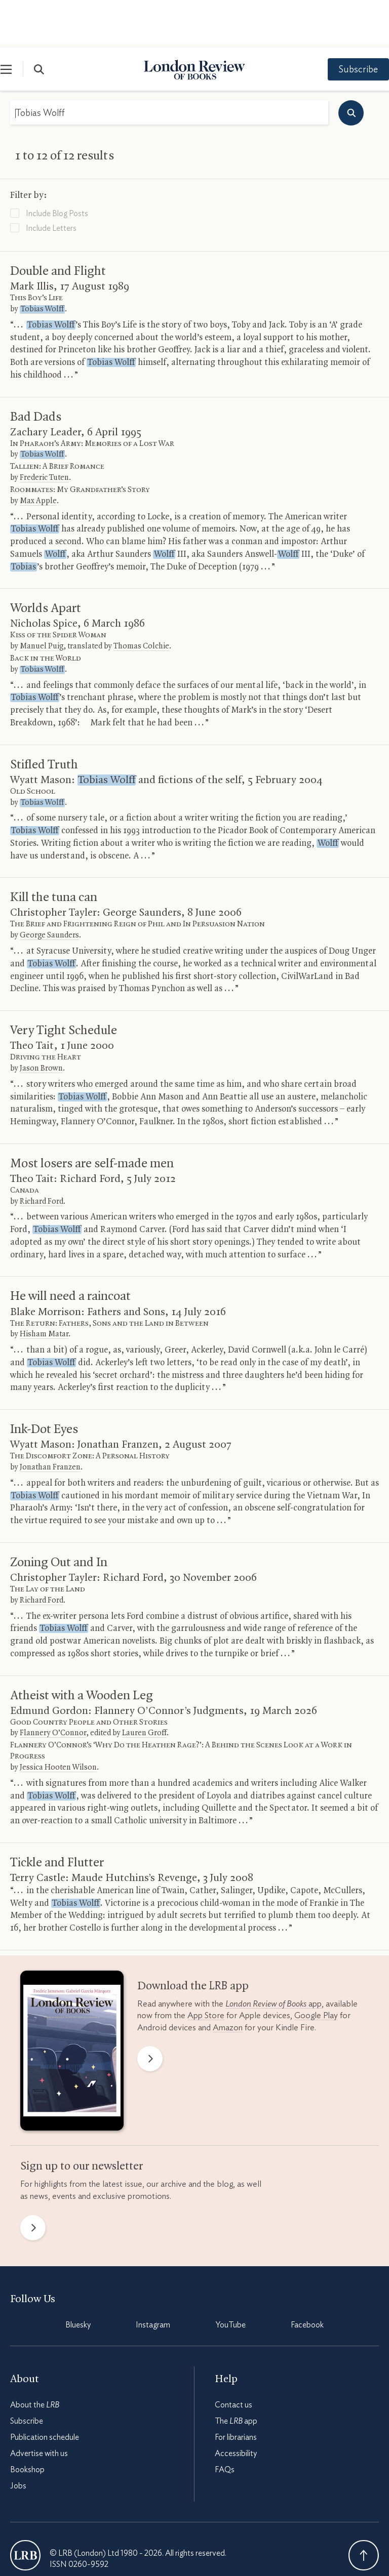 The width and height of the screenshot is (389, 2576). I want to click on App Store, so click(205, 1968).